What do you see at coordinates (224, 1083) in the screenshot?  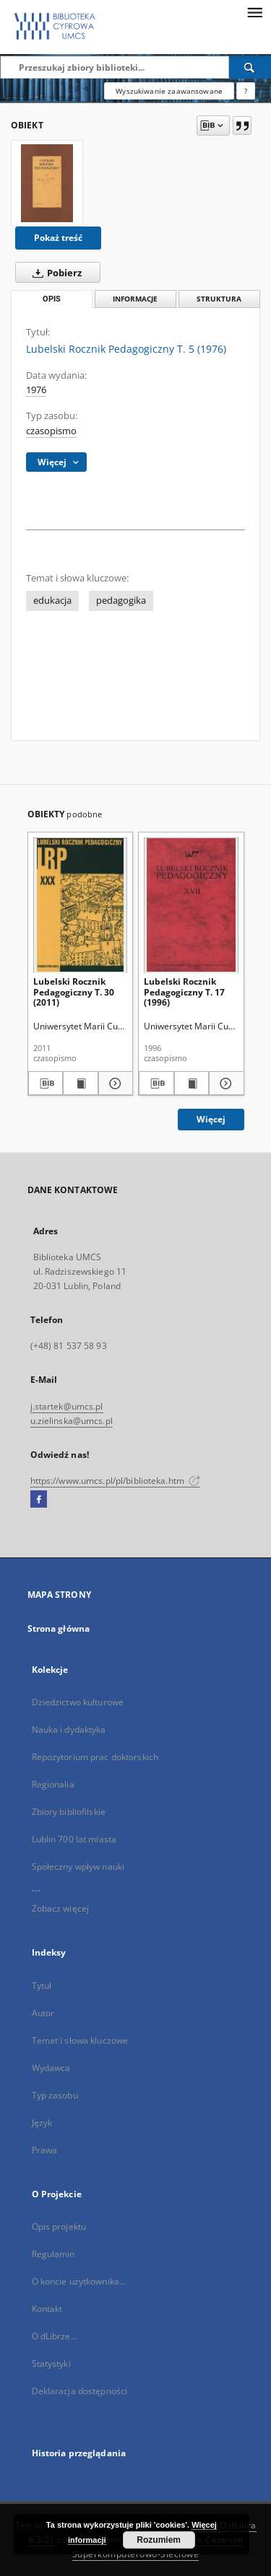 I see `[Pokaż szczegóły Lubelski Rocznik Pedagogiczny T. 17 (1996)]` at bounding box center [224, 1083].